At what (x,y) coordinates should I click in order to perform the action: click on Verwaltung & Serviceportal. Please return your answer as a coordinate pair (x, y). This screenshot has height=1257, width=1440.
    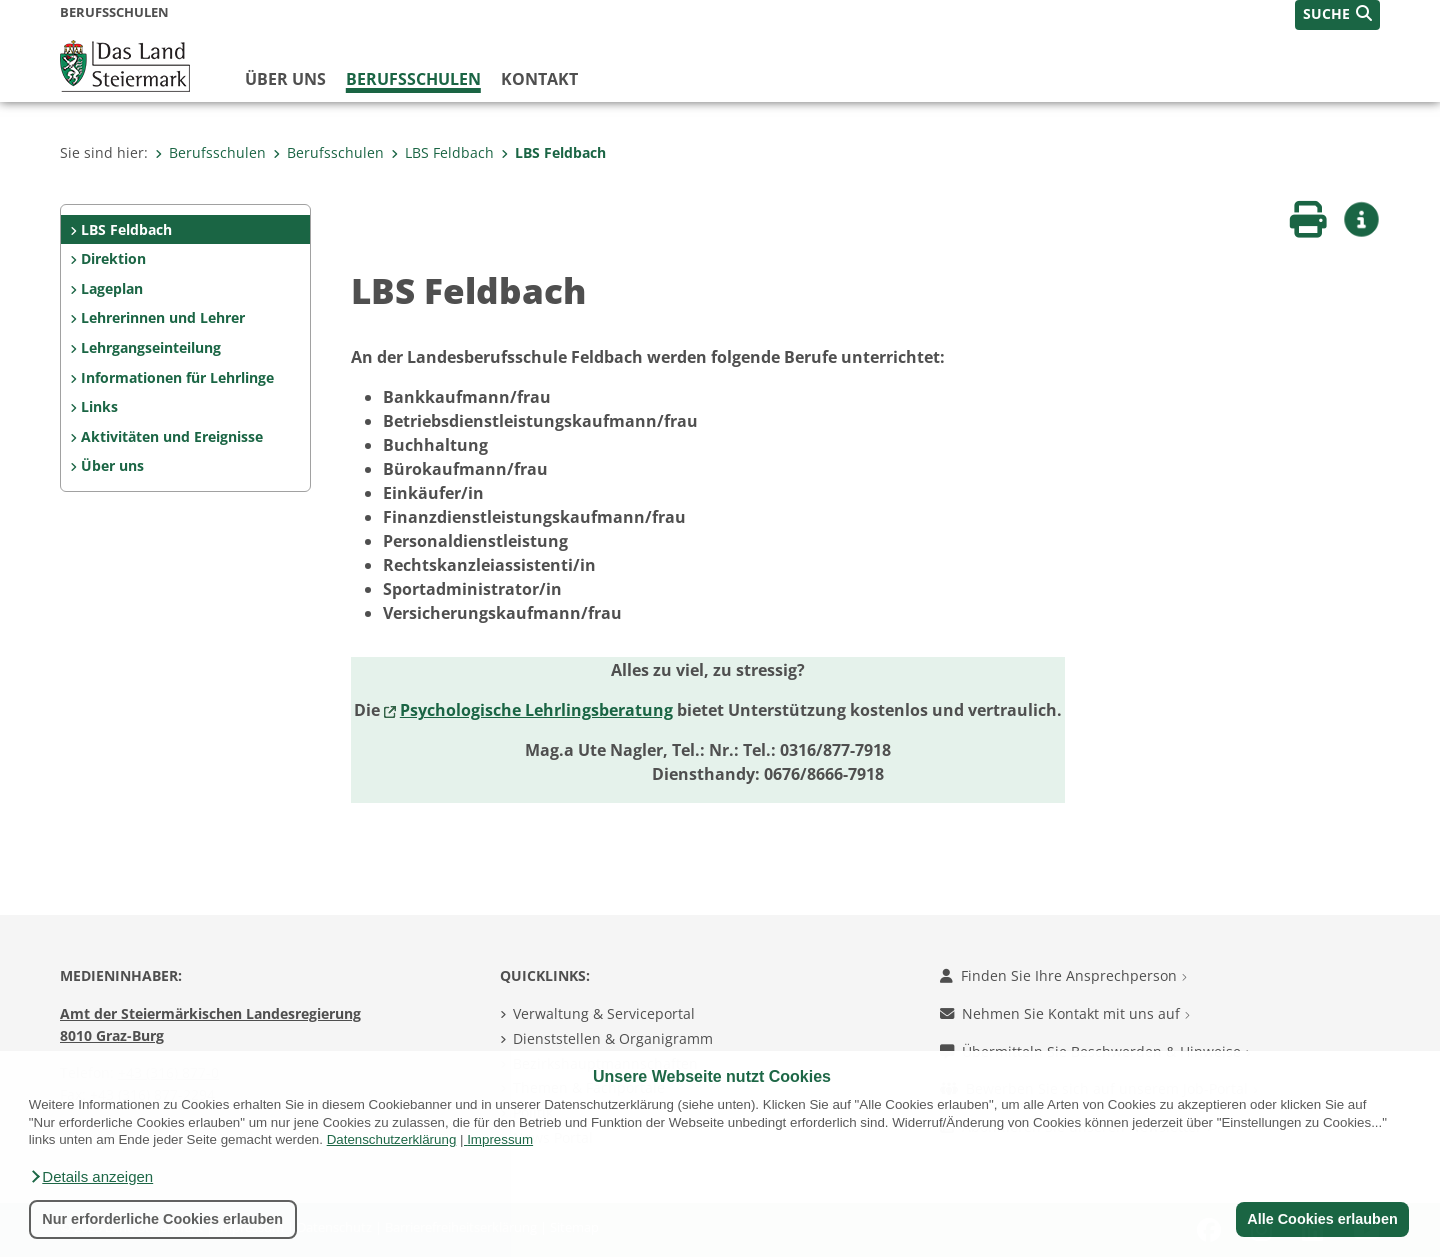
    Looking at the image, I should click on (604, 1013).